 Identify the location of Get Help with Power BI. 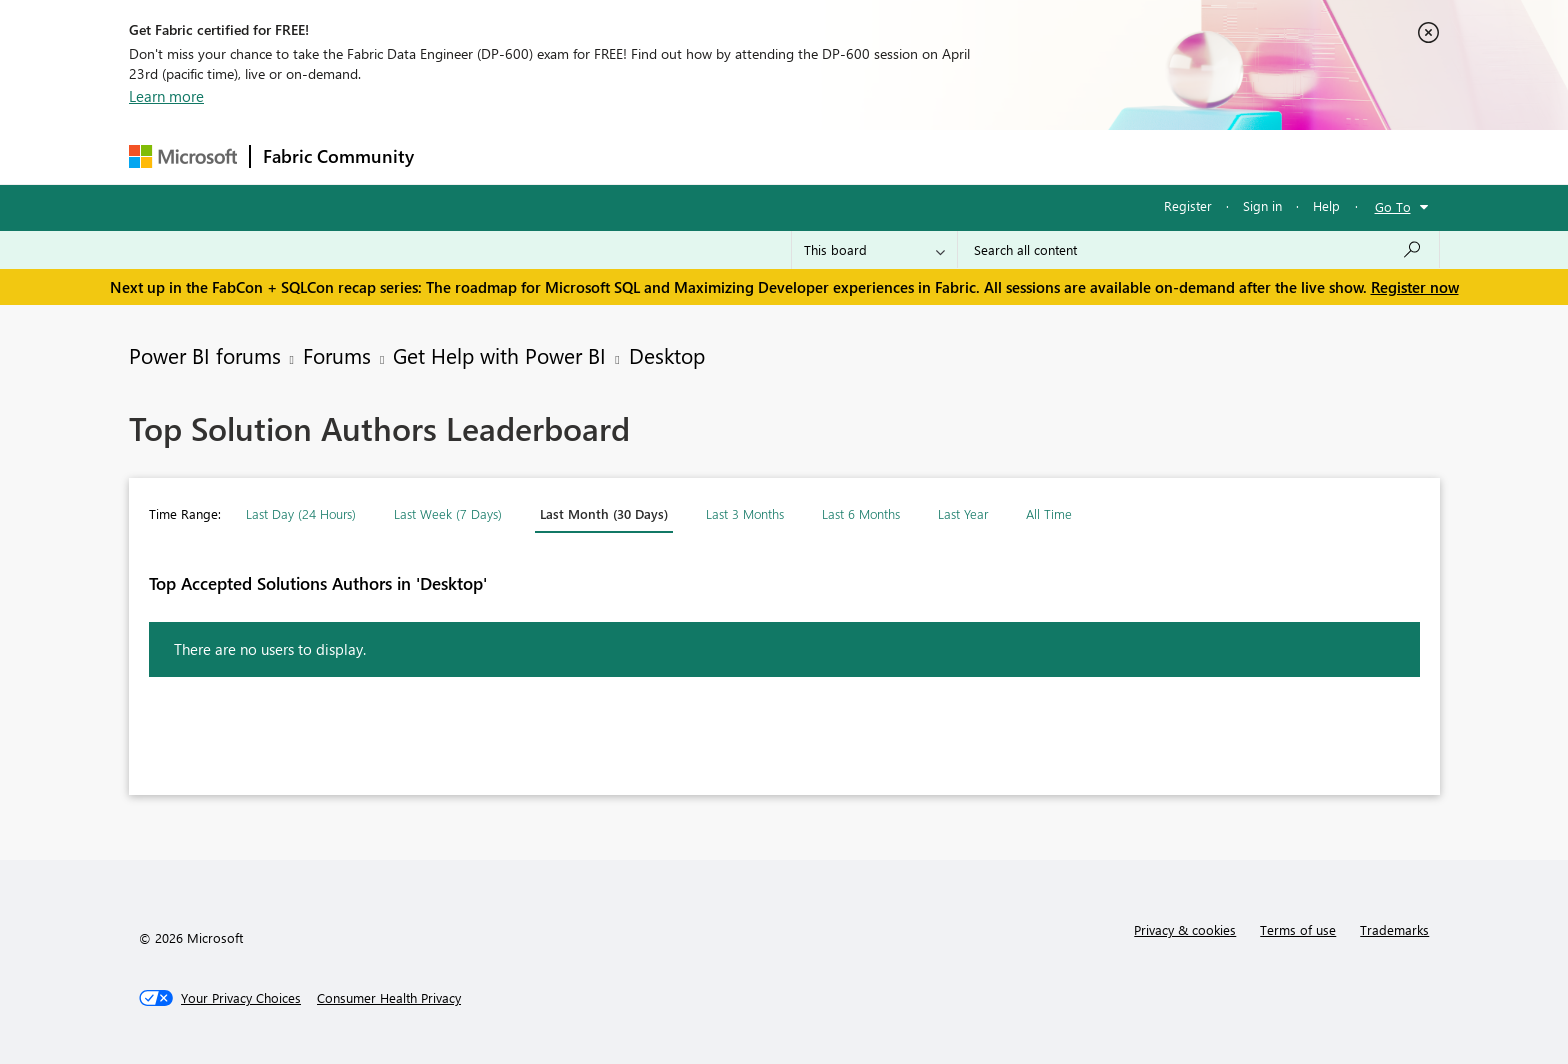
(499, 355).